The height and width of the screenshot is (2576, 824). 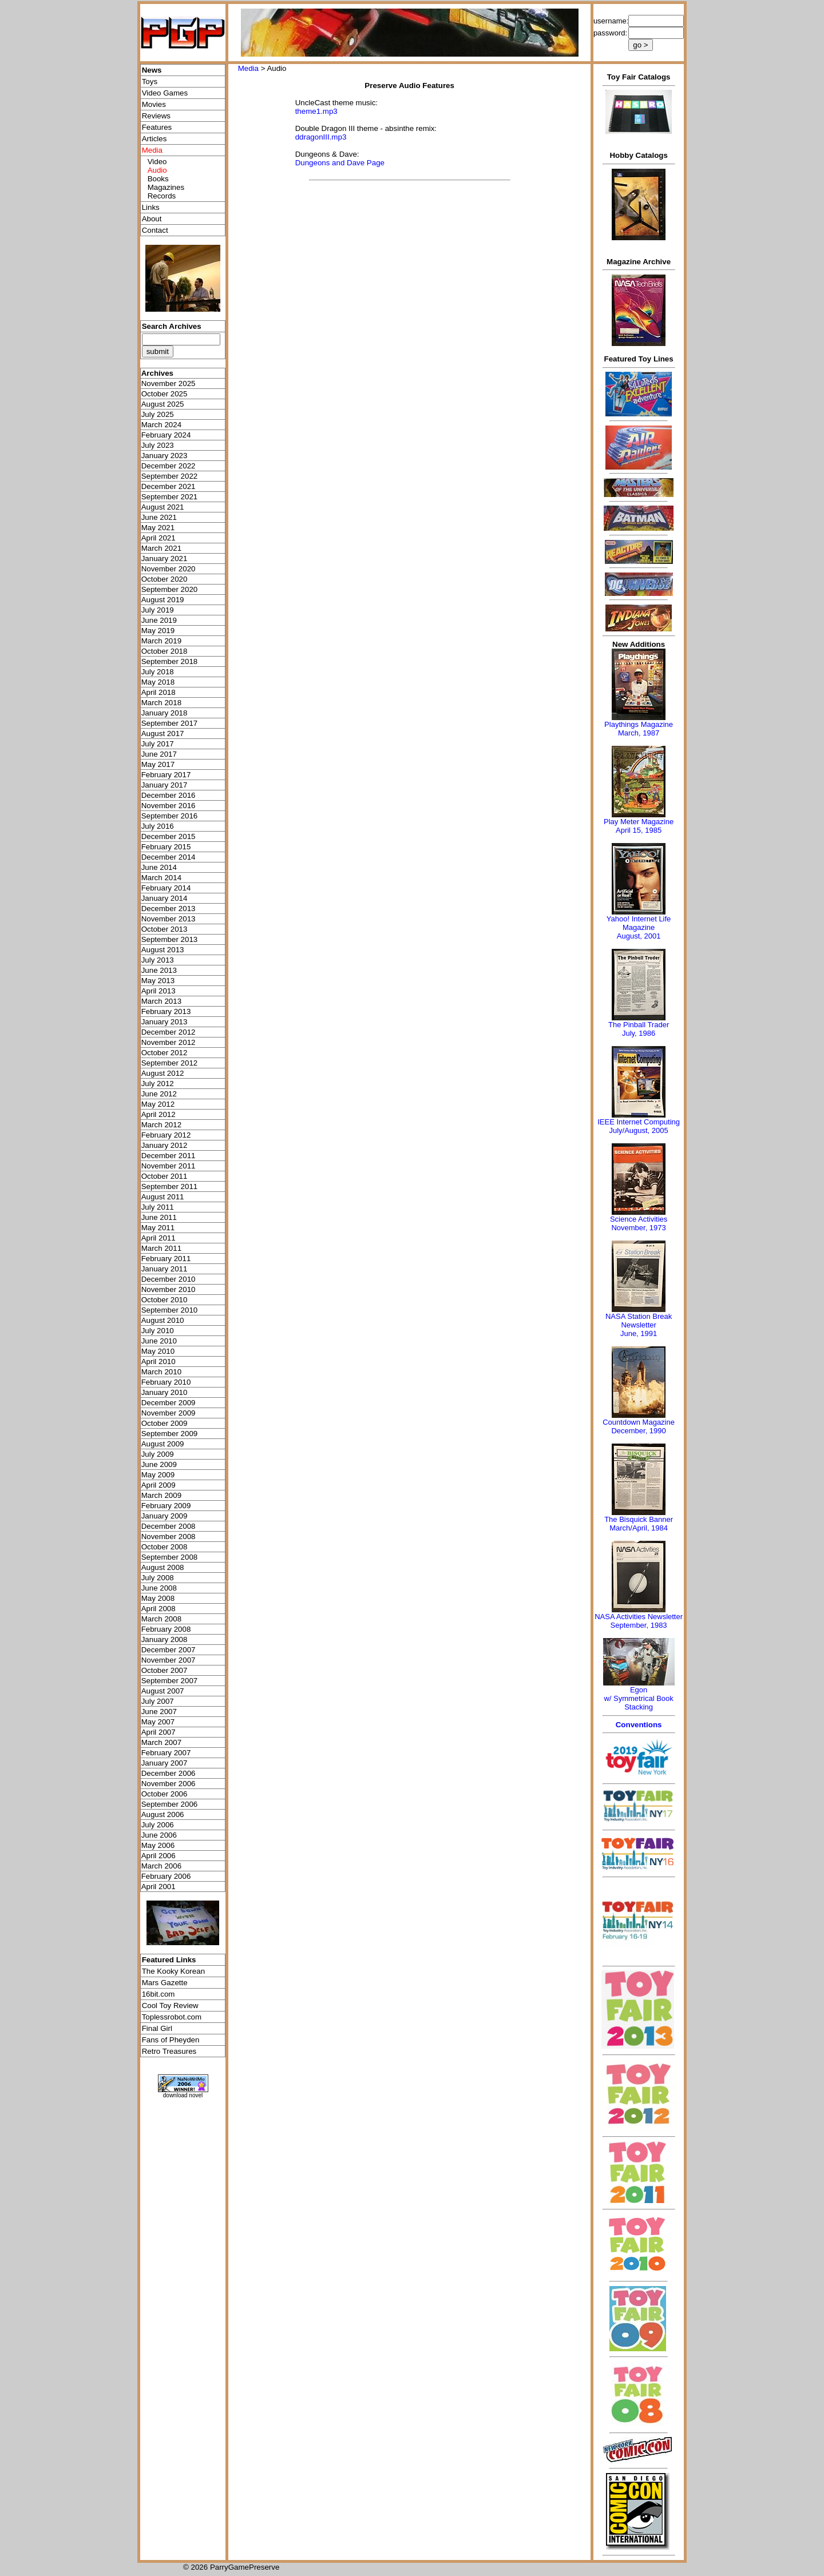 What do you see at coordinates (168, 1649) in the screenshot?
I see `December 2007` at bounding box center [168, 1649].